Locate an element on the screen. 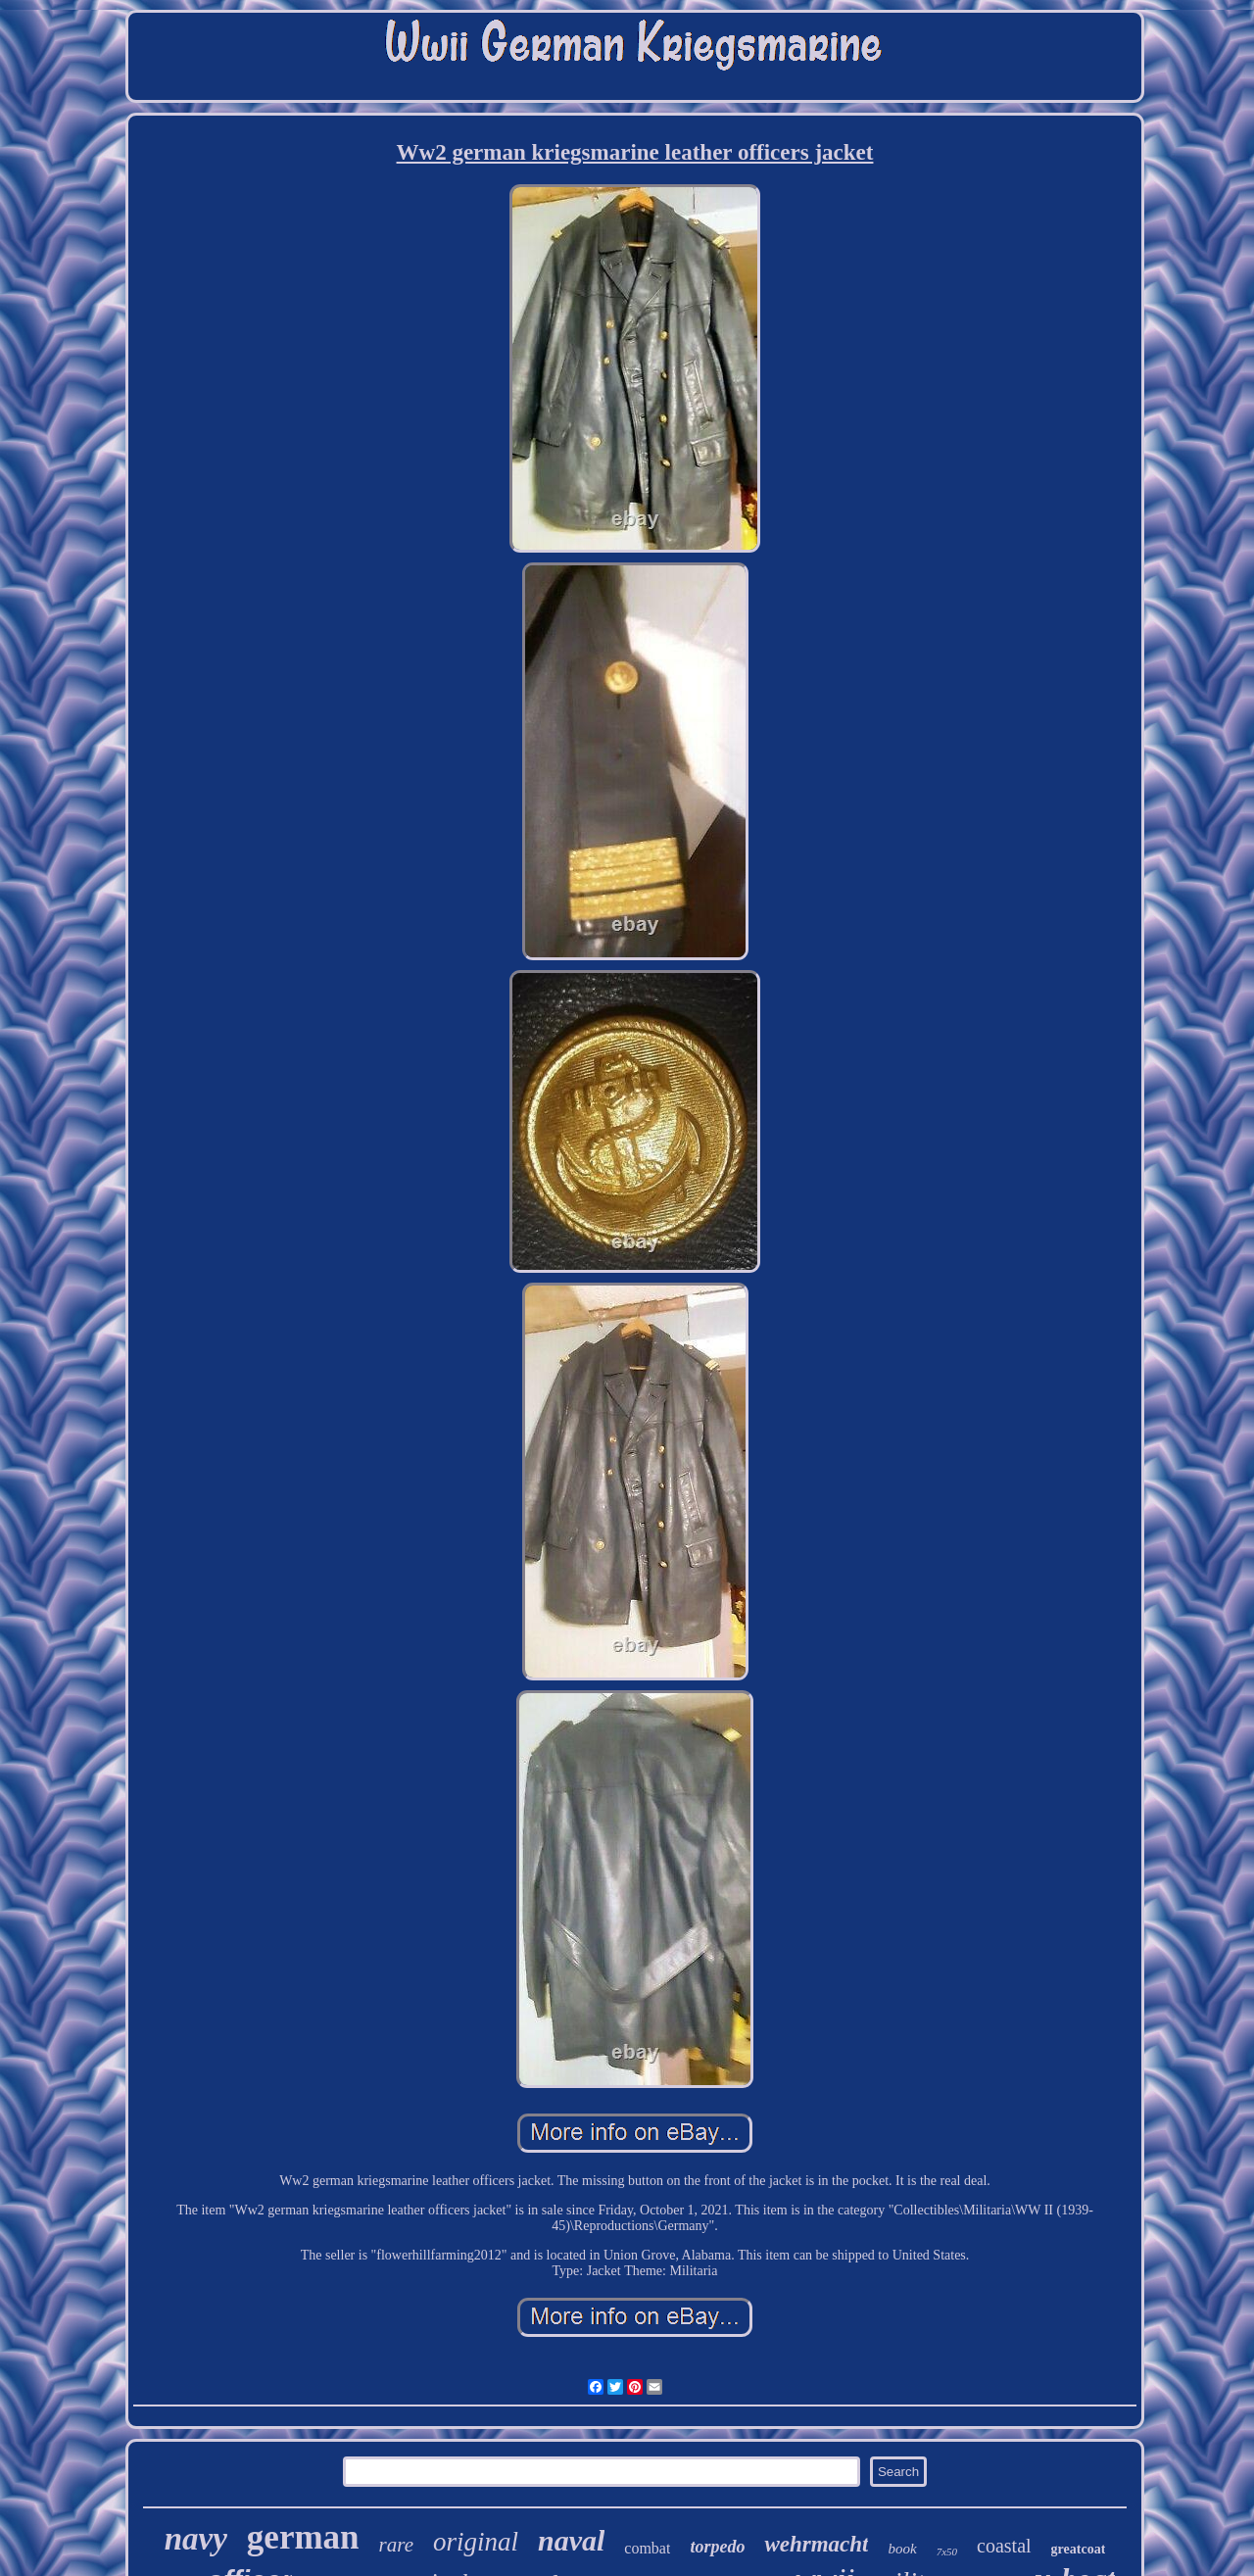 The image size is (1254, 2576). 7x50 is located at coordinates (947, 2551).